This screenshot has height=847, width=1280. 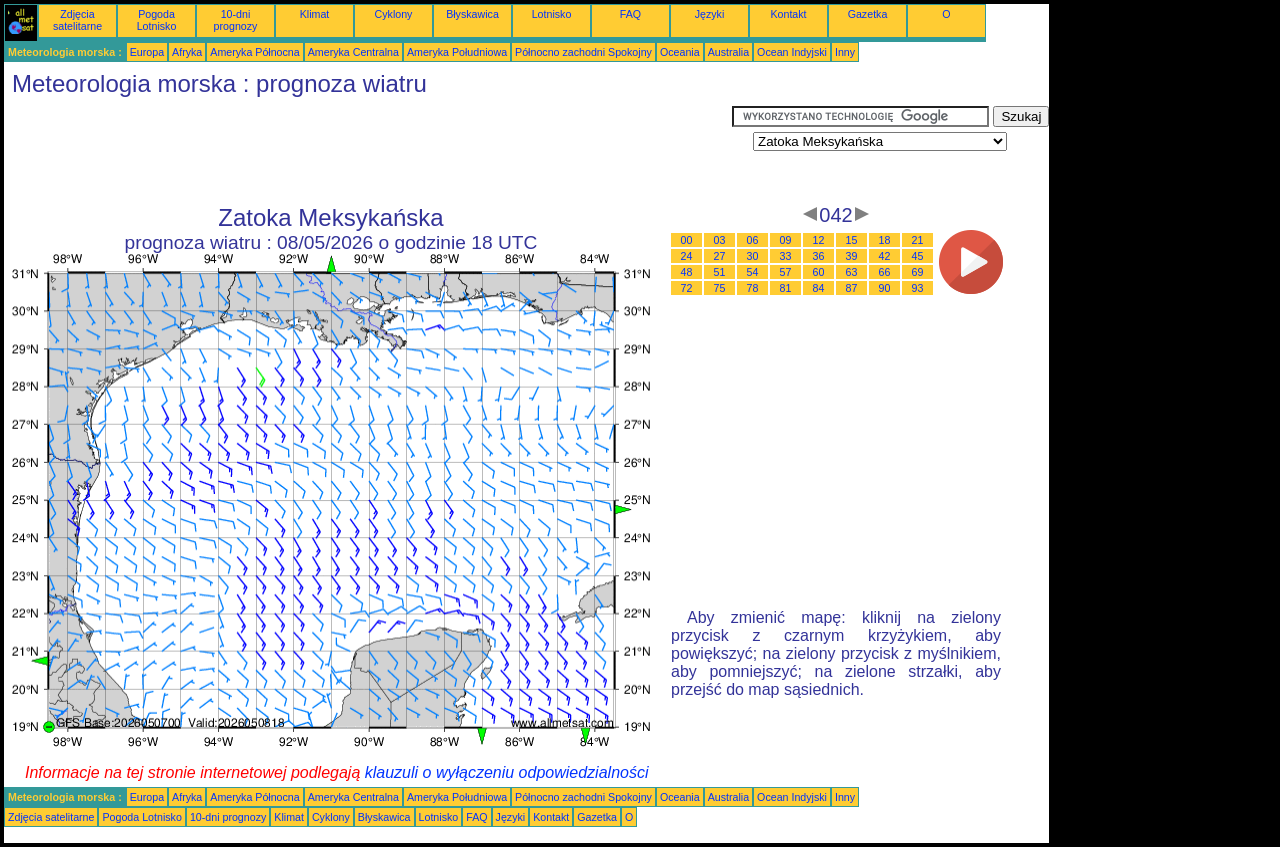 What do you see at coordinates (457, 52) in the screenshot?
I see `Ameryka Południowa` at bounding box center [457, 52].